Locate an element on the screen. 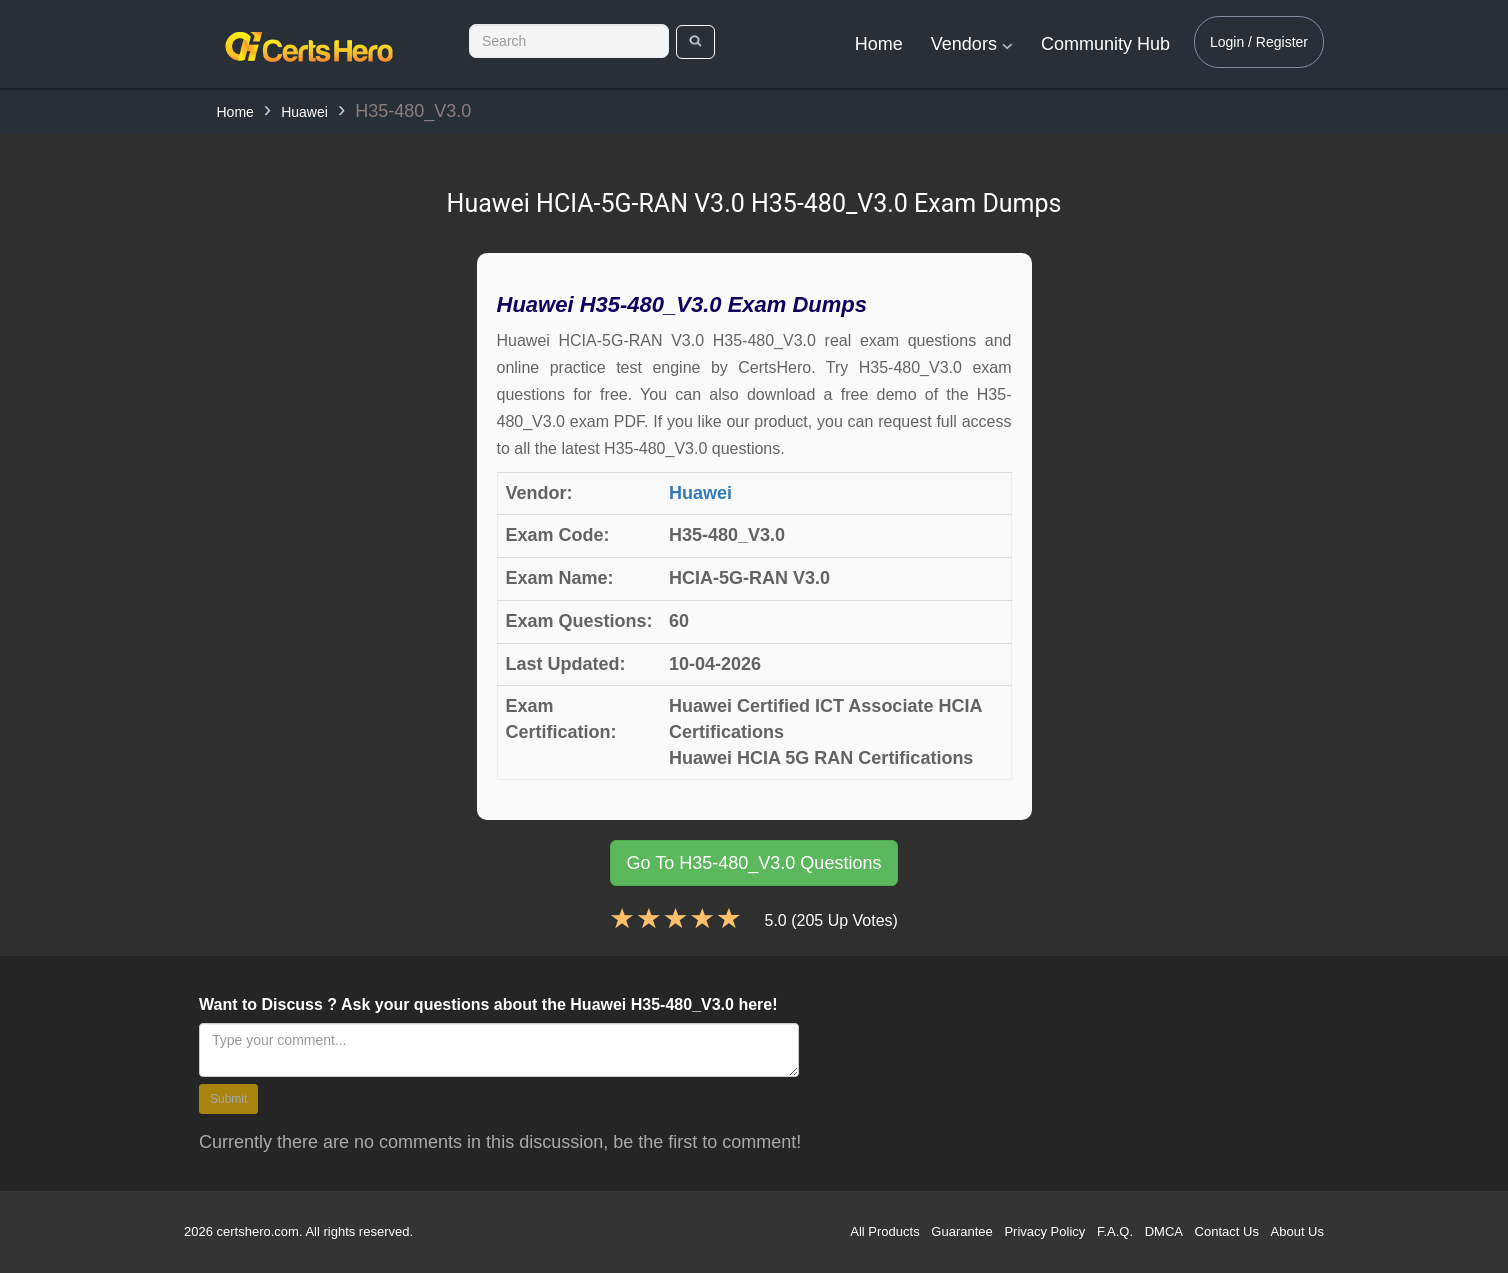  Huawei is located at coordinates (304, 112).